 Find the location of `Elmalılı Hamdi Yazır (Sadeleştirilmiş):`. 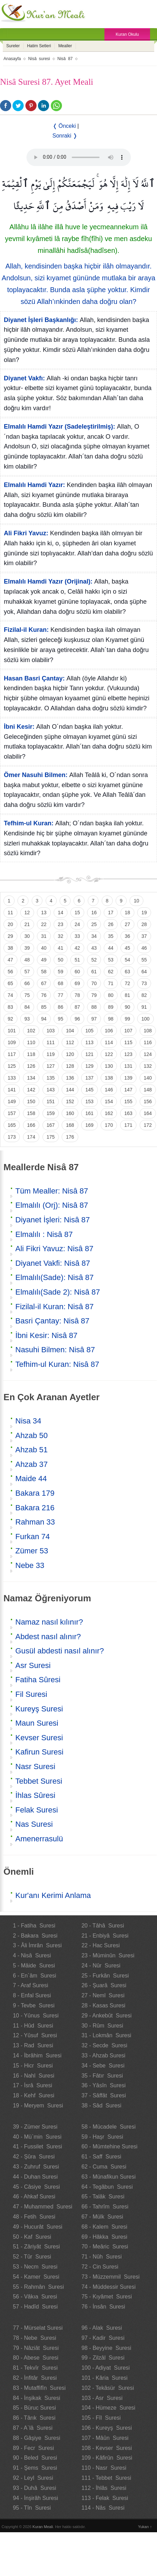

Elmalılı Hamdi Yazır (Sadeleştirilmiş): is located at coordinates (59, 426).